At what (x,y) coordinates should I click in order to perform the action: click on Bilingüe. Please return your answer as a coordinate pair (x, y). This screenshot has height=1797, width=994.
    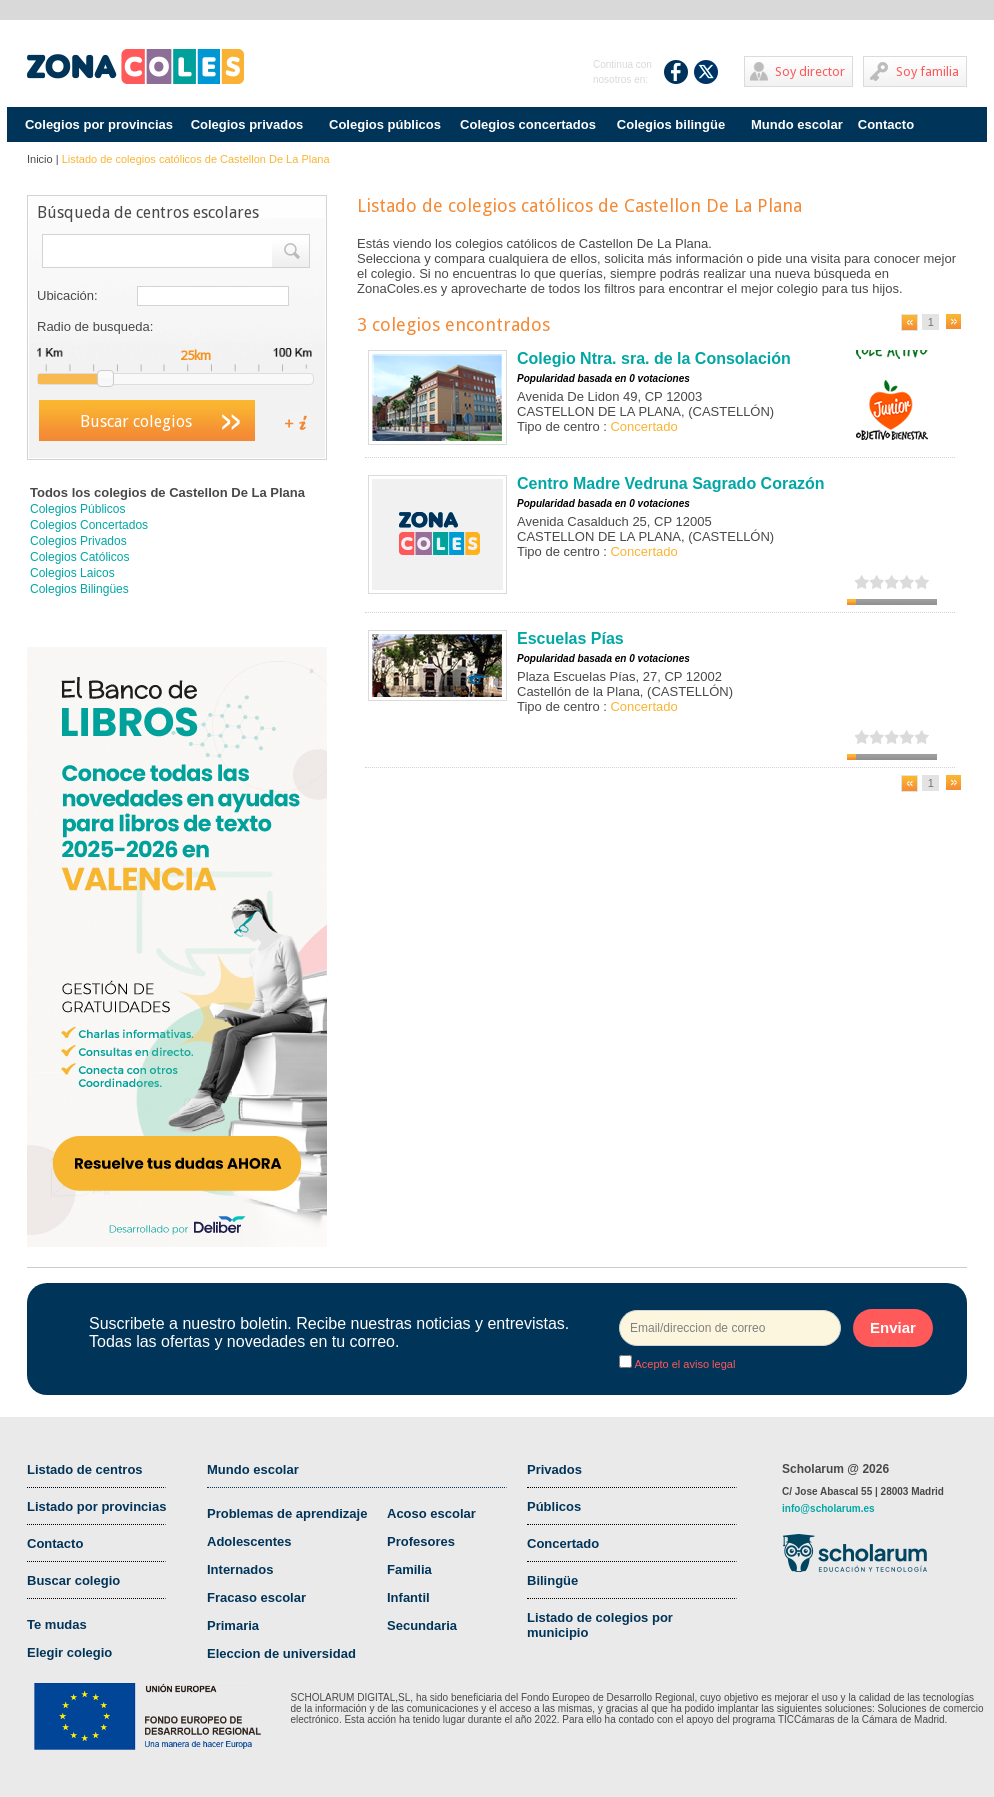
    Looking at the image, I should click on (552, 1580).